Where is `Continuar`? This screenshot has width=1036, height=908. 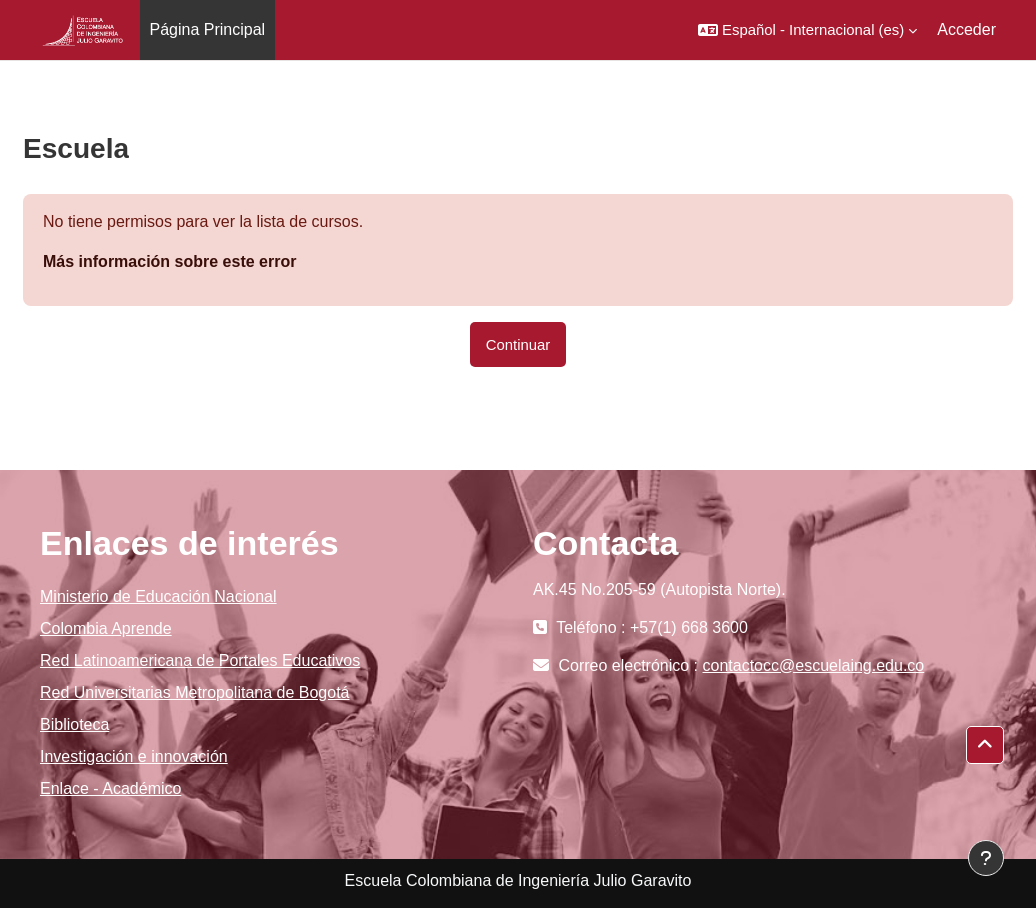
Continuar is located at coordinates (518, 344).